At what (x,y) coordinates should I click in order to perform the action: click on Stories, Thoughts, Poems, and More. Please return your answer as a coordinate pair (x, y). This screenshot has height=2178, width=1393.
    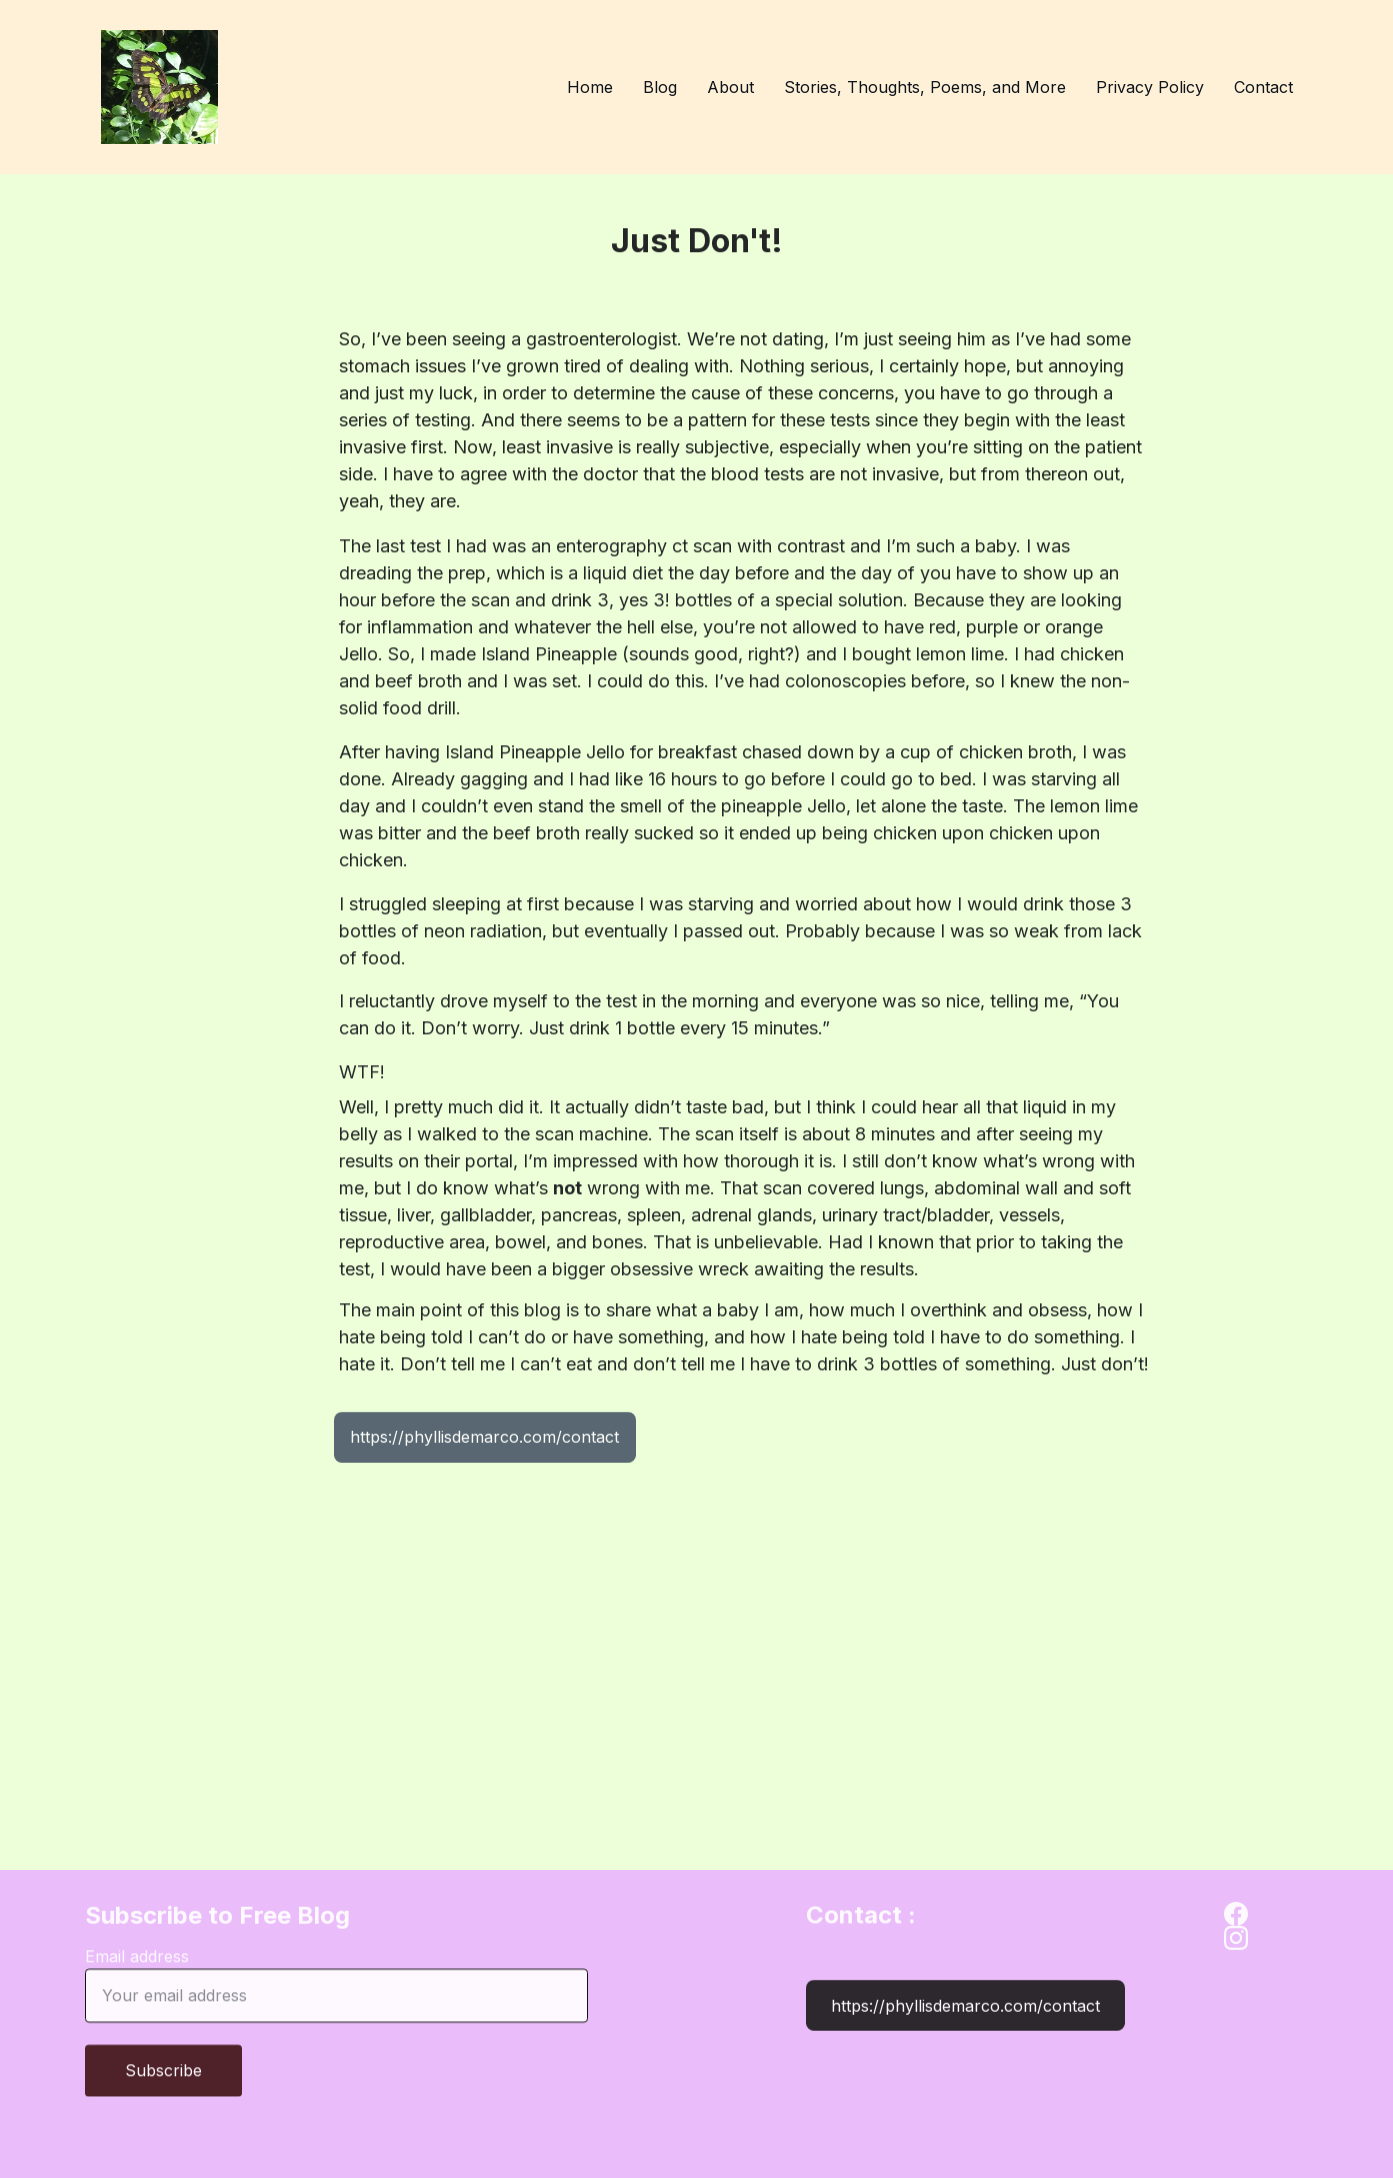
    Looking at the image, I should click on (925, 87).